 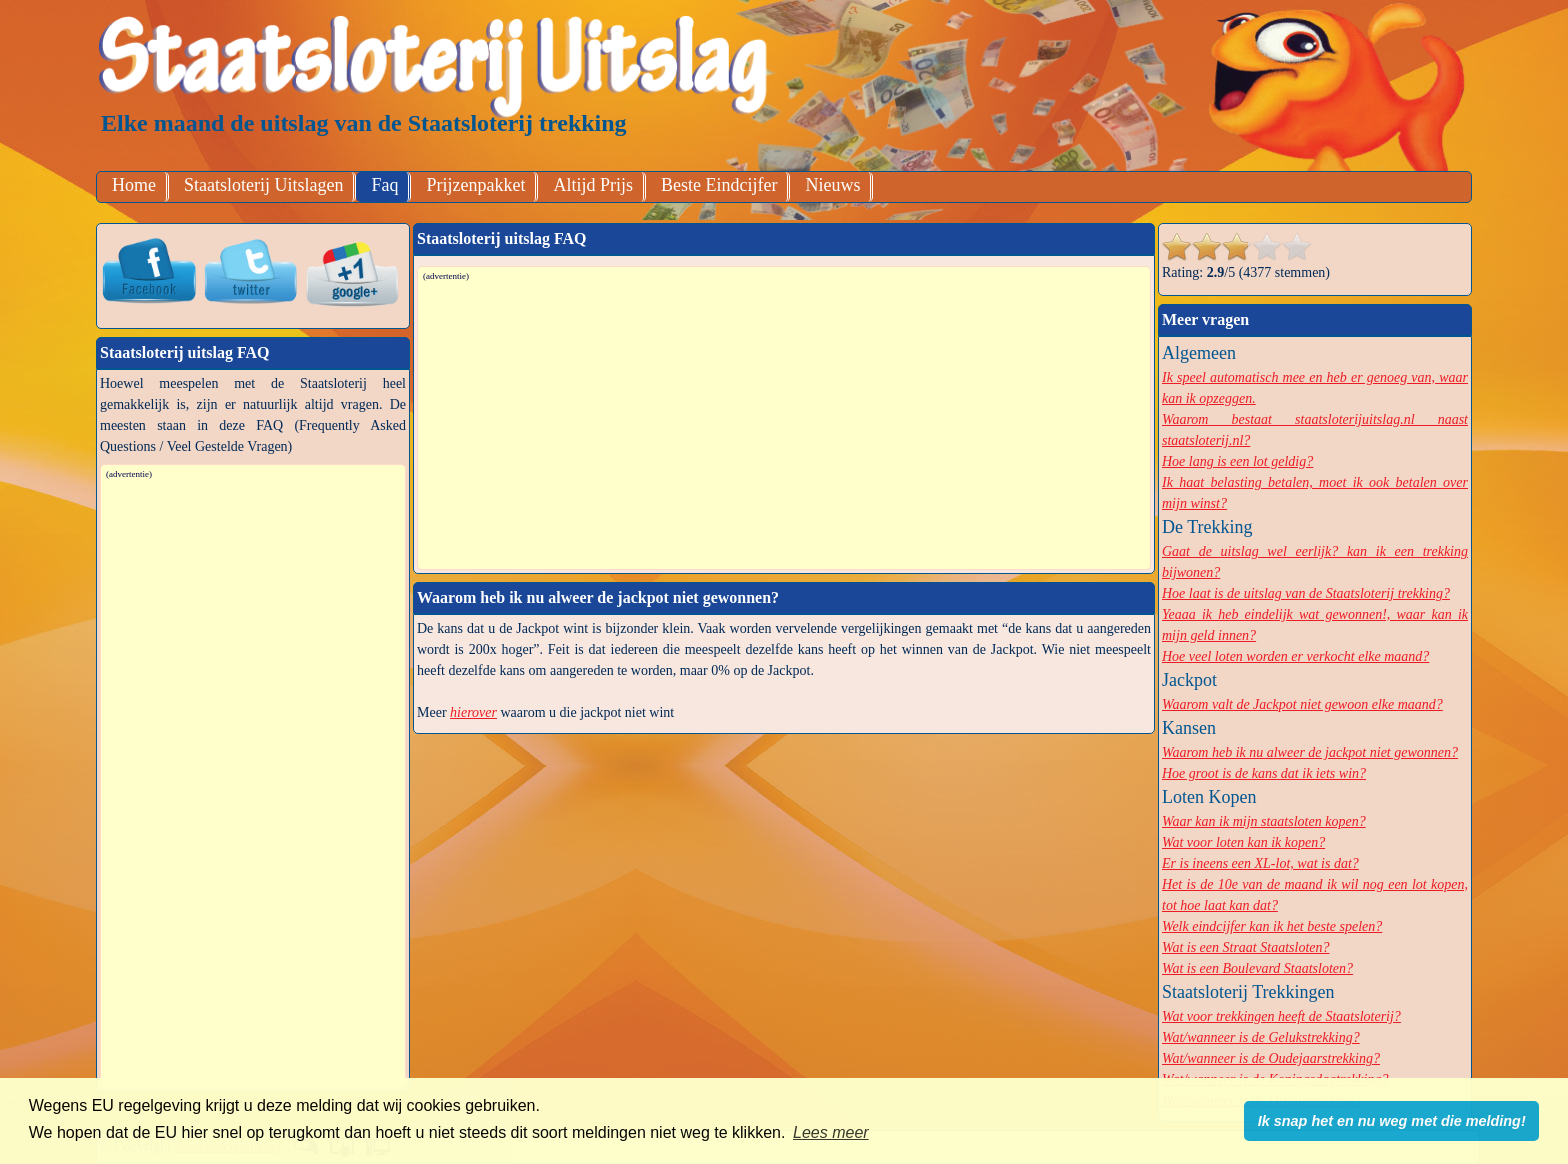 What do you see at coordinates (1264, 821) in the screenshot?
I see `Waar kan ik mijn staatsloten kopen?` at bounding box center [1264, 821].